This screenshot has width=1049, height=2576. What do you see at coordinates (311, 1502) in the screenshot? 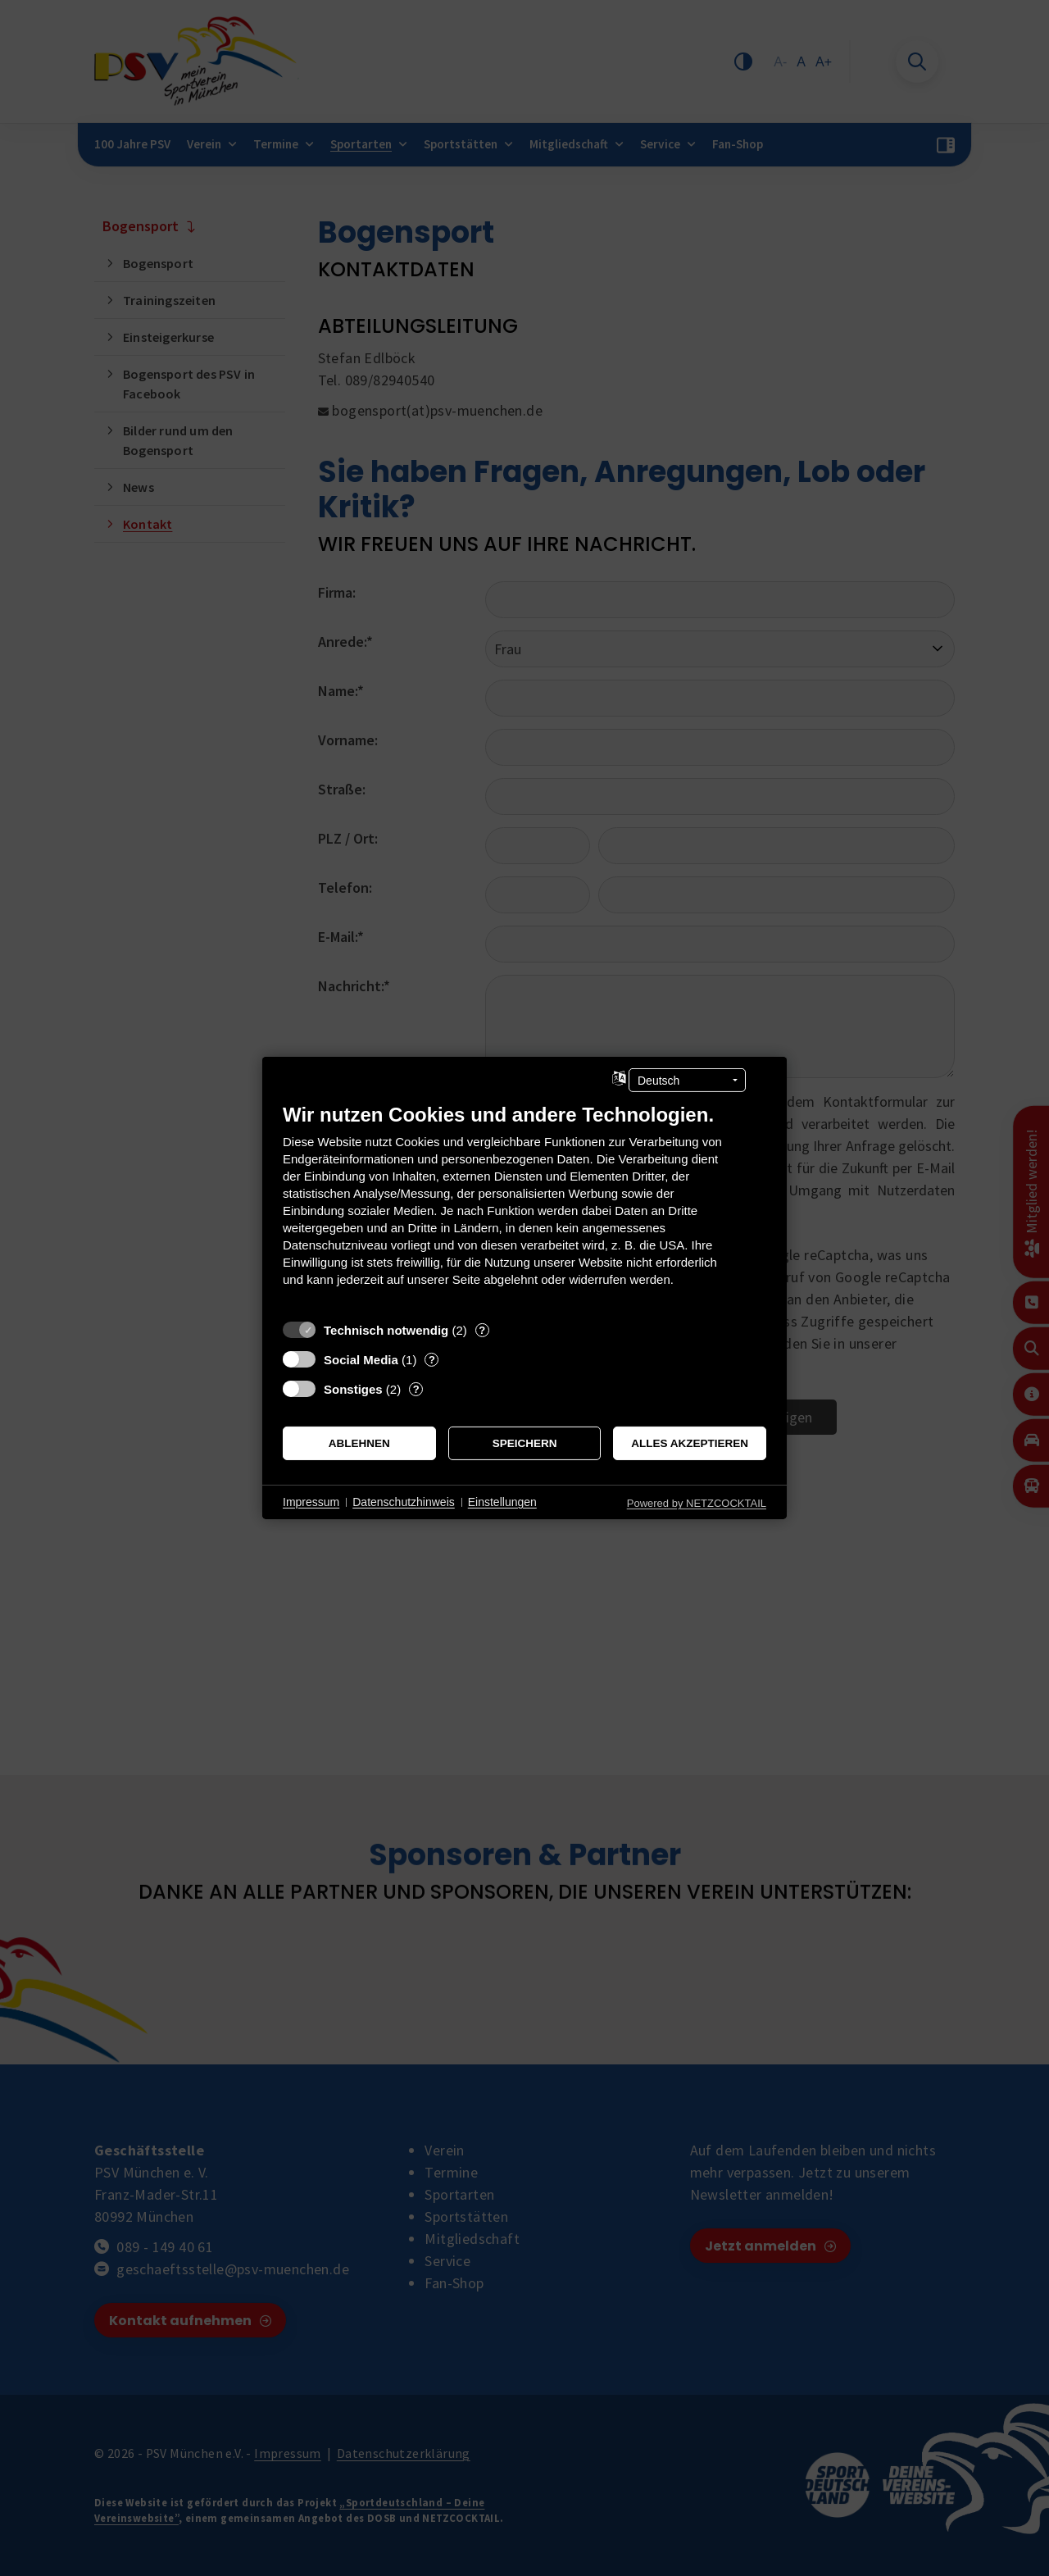
I see `Impressum` at bounding box center [311, 1502].